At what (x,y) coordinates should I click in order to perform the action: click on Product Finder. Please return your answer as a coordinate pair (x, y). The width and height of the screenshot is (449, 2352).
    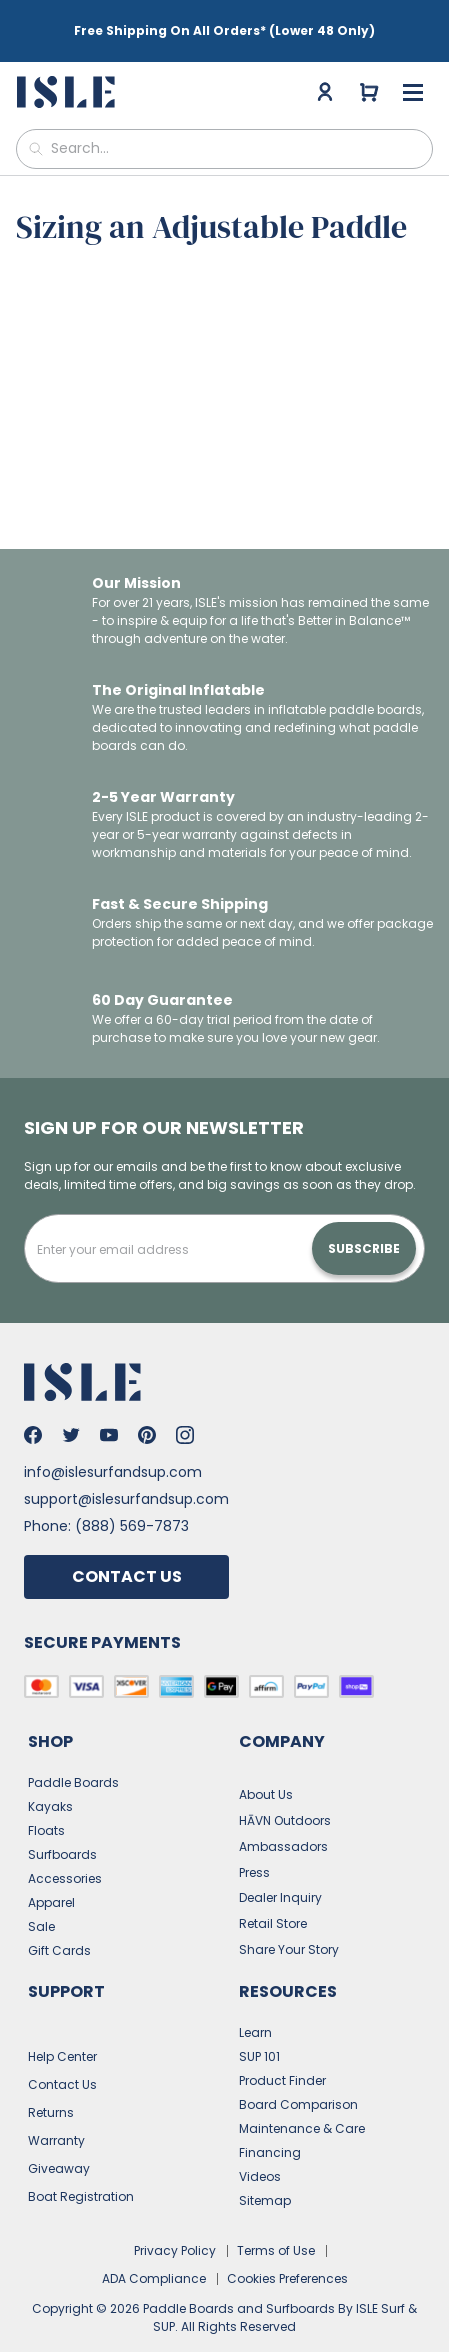
    Looking at the image, I should click on (282, 2056).